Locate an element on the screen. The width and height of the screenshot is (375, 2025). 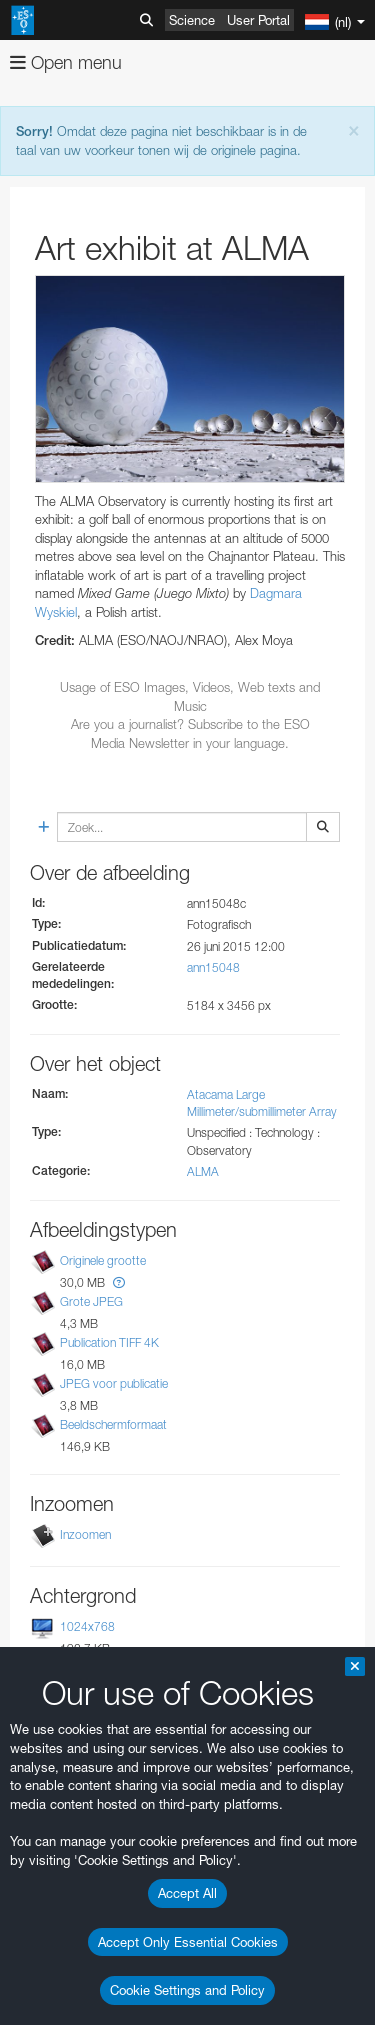
Beeldschermformaat is located at coordinates (113, 1425).